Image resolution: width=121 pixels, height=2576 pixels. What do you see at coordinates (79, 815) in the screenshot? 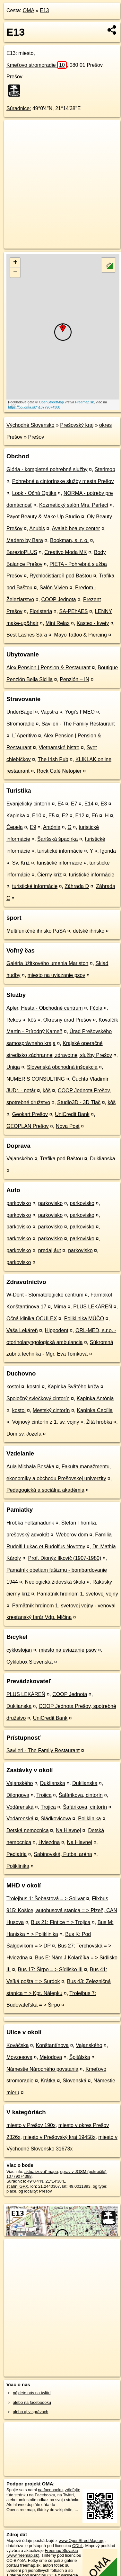
I see `E12` at bounding box center [79, 815].